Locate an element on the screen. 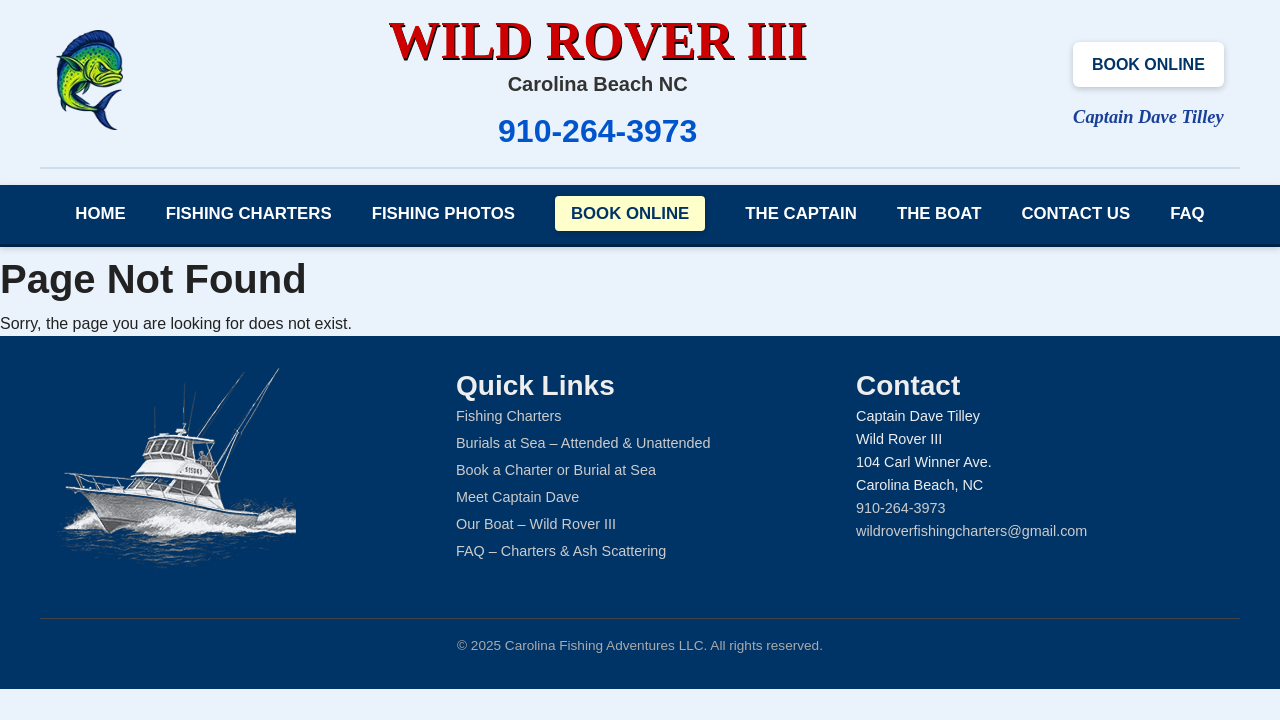  Fishing Photos is located at coordinates (443, 213).